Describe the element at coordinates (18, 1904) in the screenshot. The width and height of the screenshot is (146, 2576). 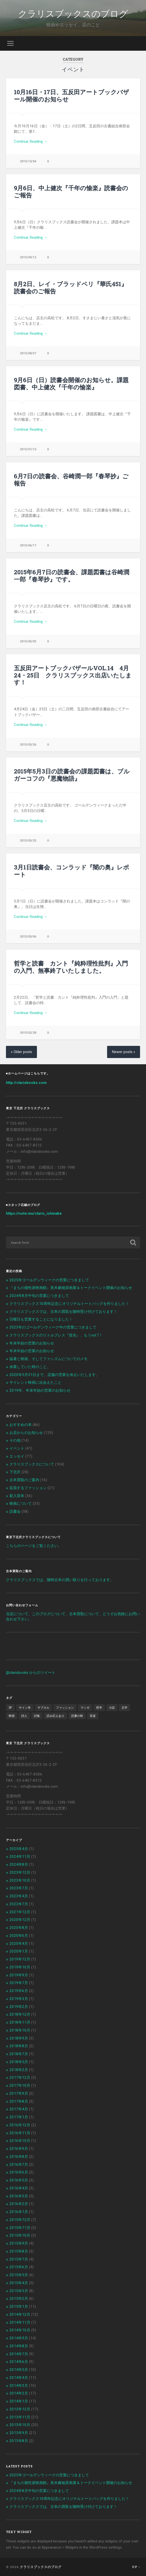
I see `2022年7月` at that location.